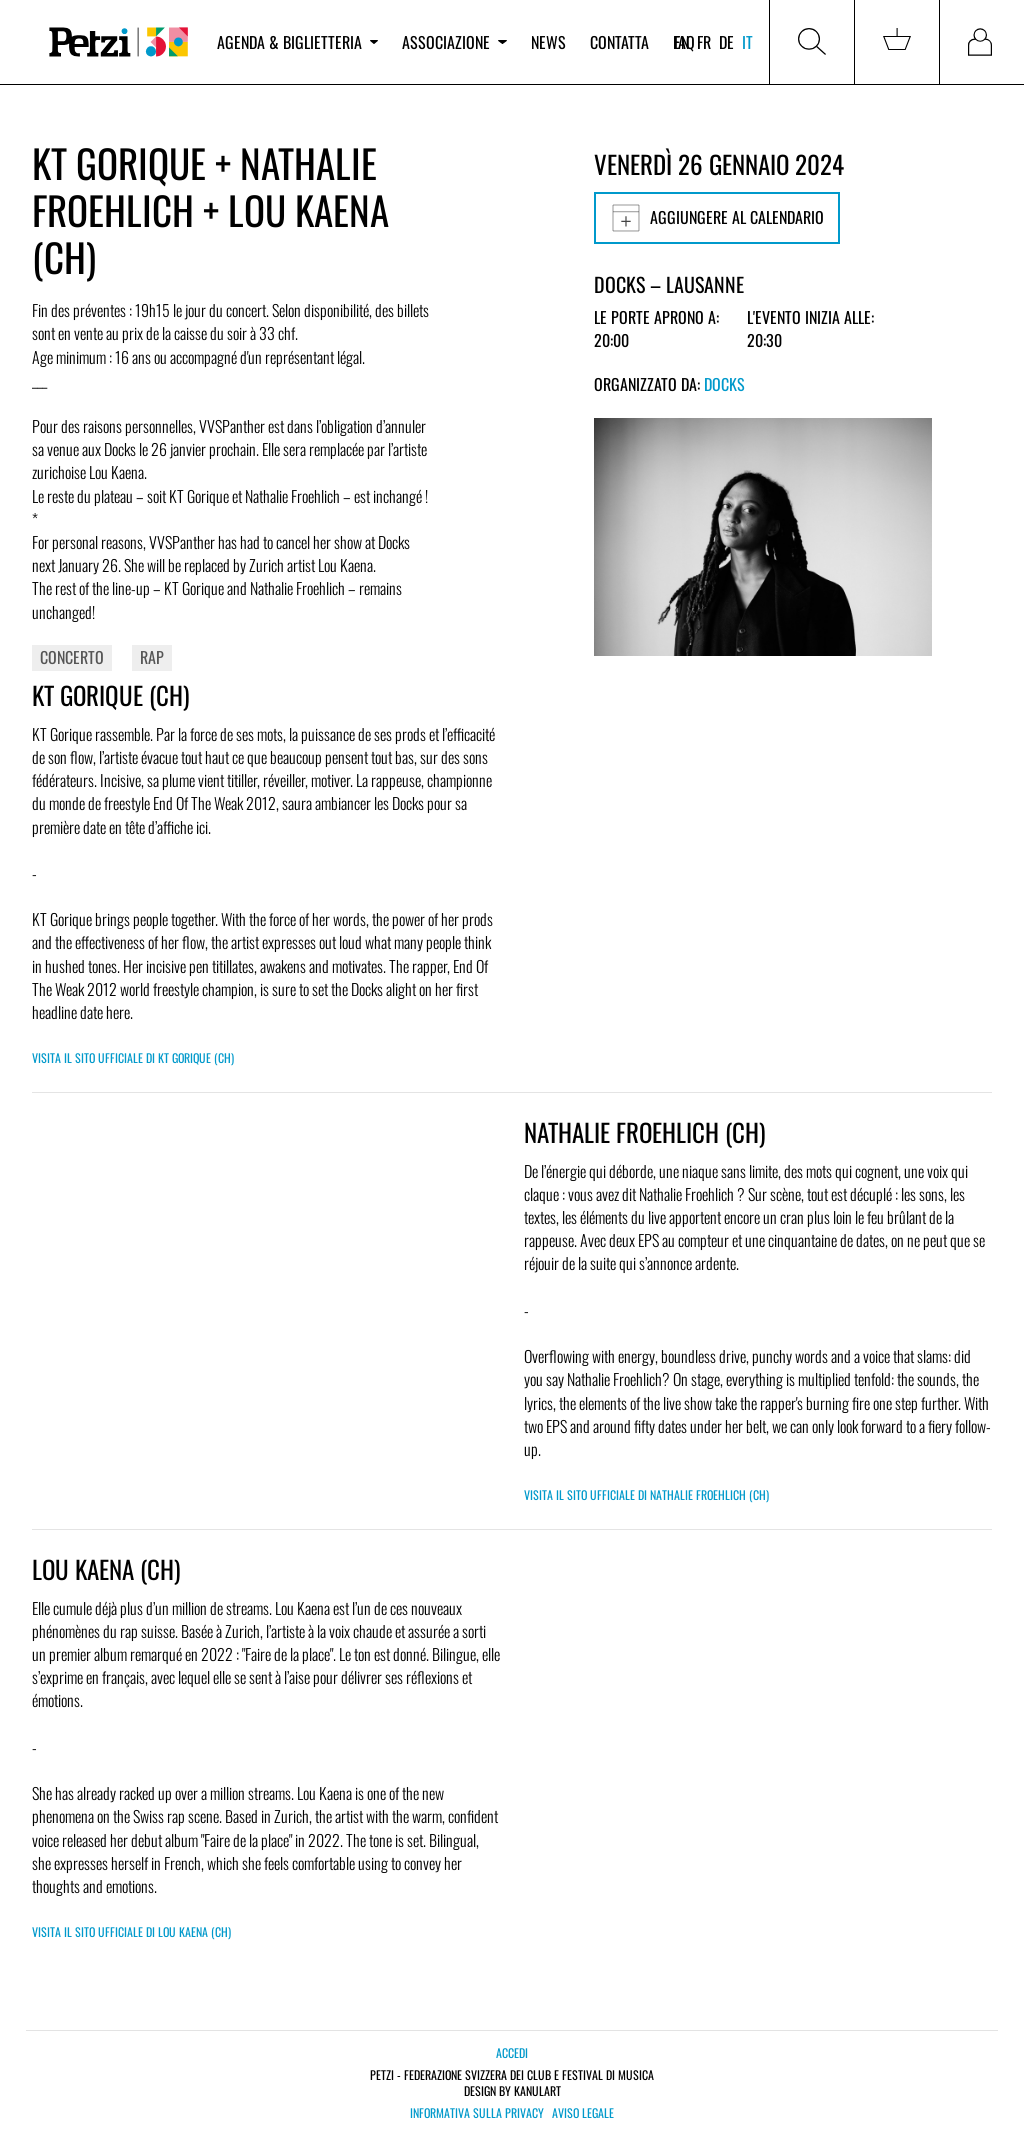 Image resolution: width=1024 pixels, height=2147 pixels. I want to click on Contatta, so click(619, 42).